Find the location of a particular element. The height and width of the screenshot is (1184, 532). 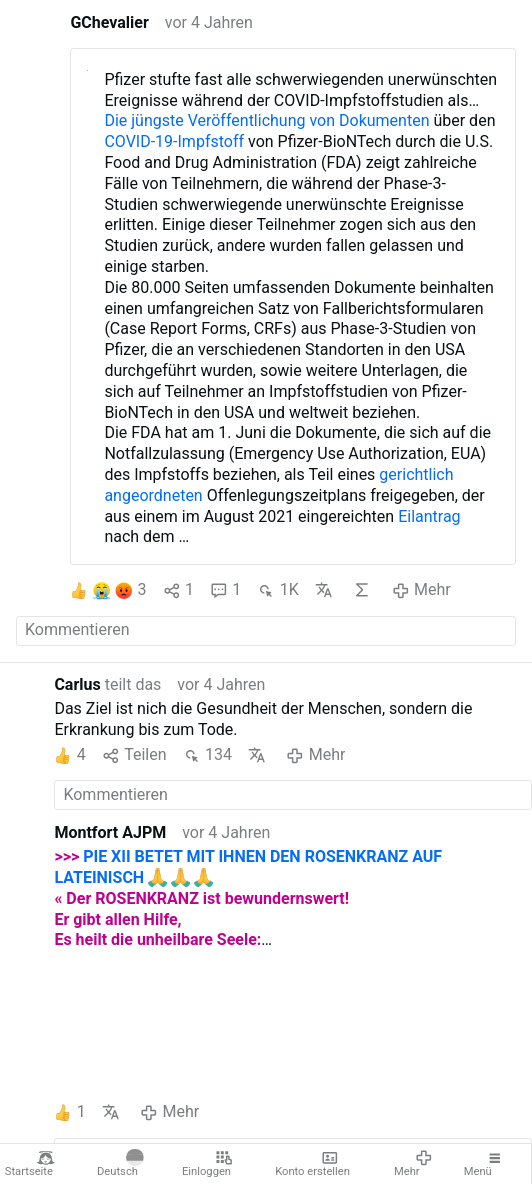

Konto erstellen is located at coordinates (312, 1164).